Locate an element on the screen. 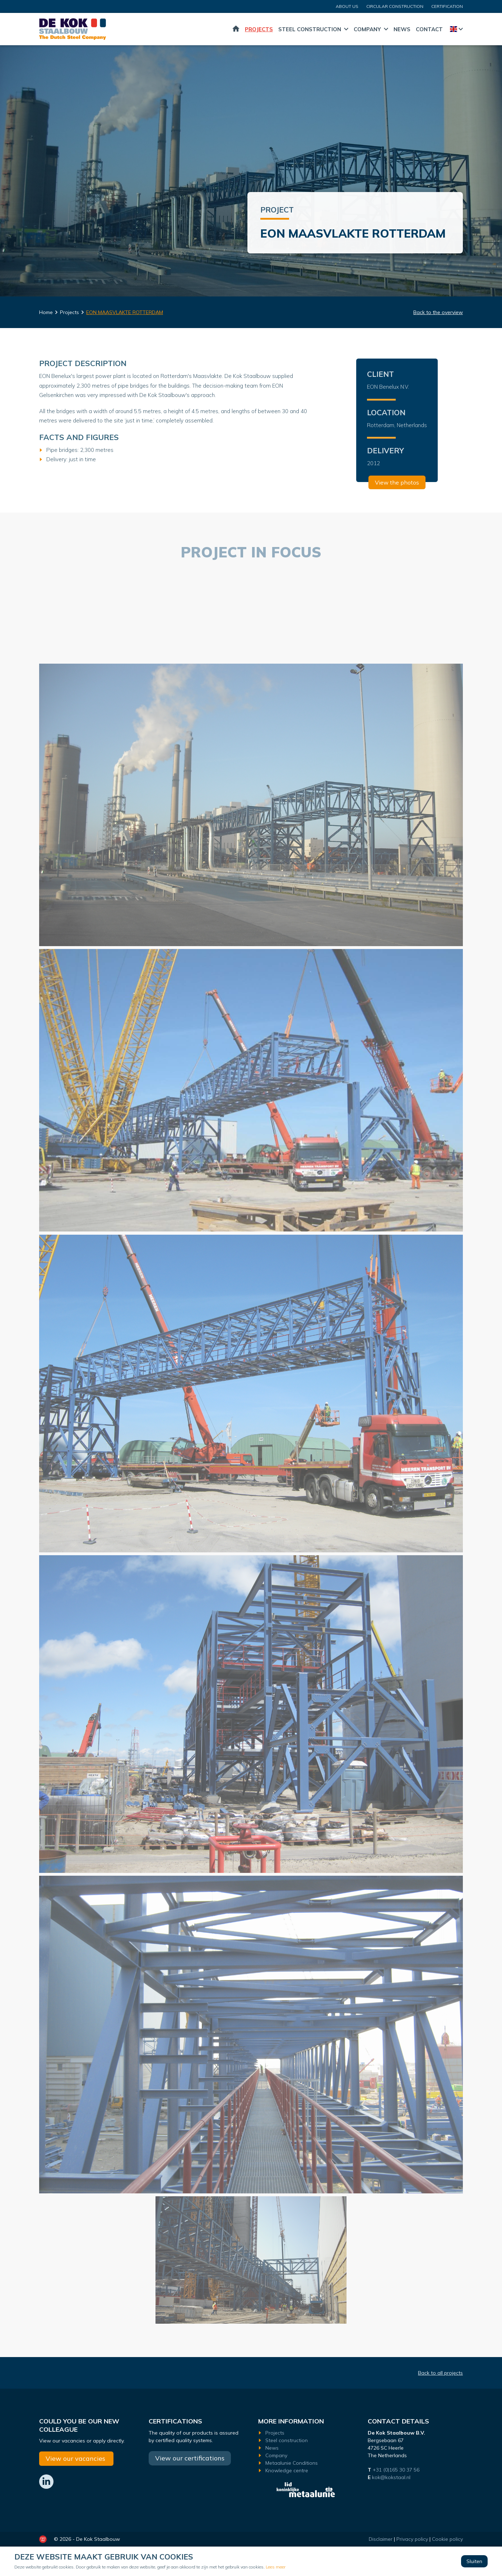  Contact is located at coordinates (429, 29).